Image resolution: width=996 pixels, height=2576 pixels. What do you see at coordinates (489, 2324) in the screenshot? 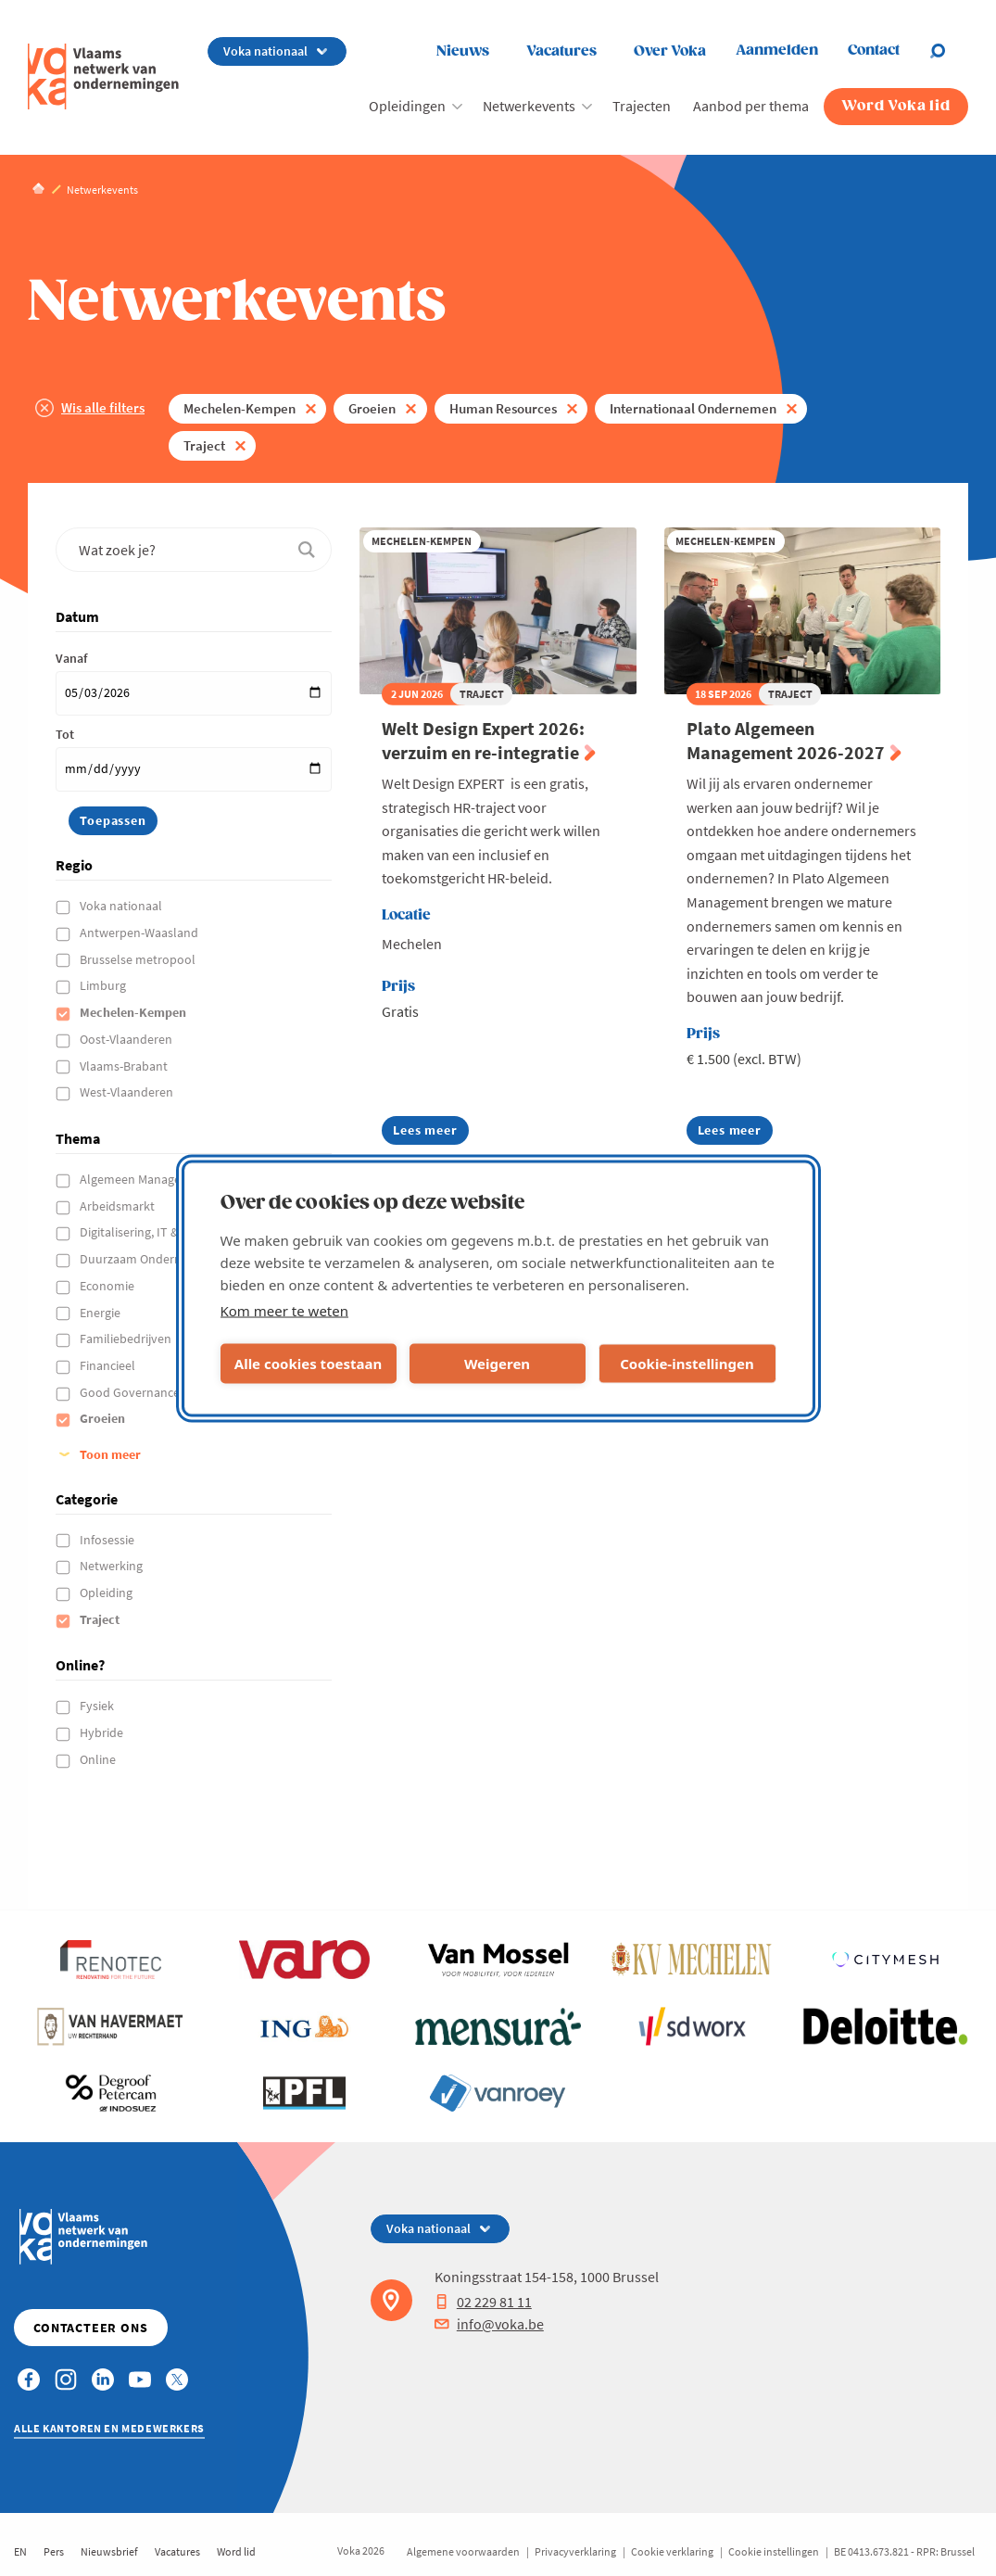
I see `info@voka.be` at bounding box center [489, 2324].